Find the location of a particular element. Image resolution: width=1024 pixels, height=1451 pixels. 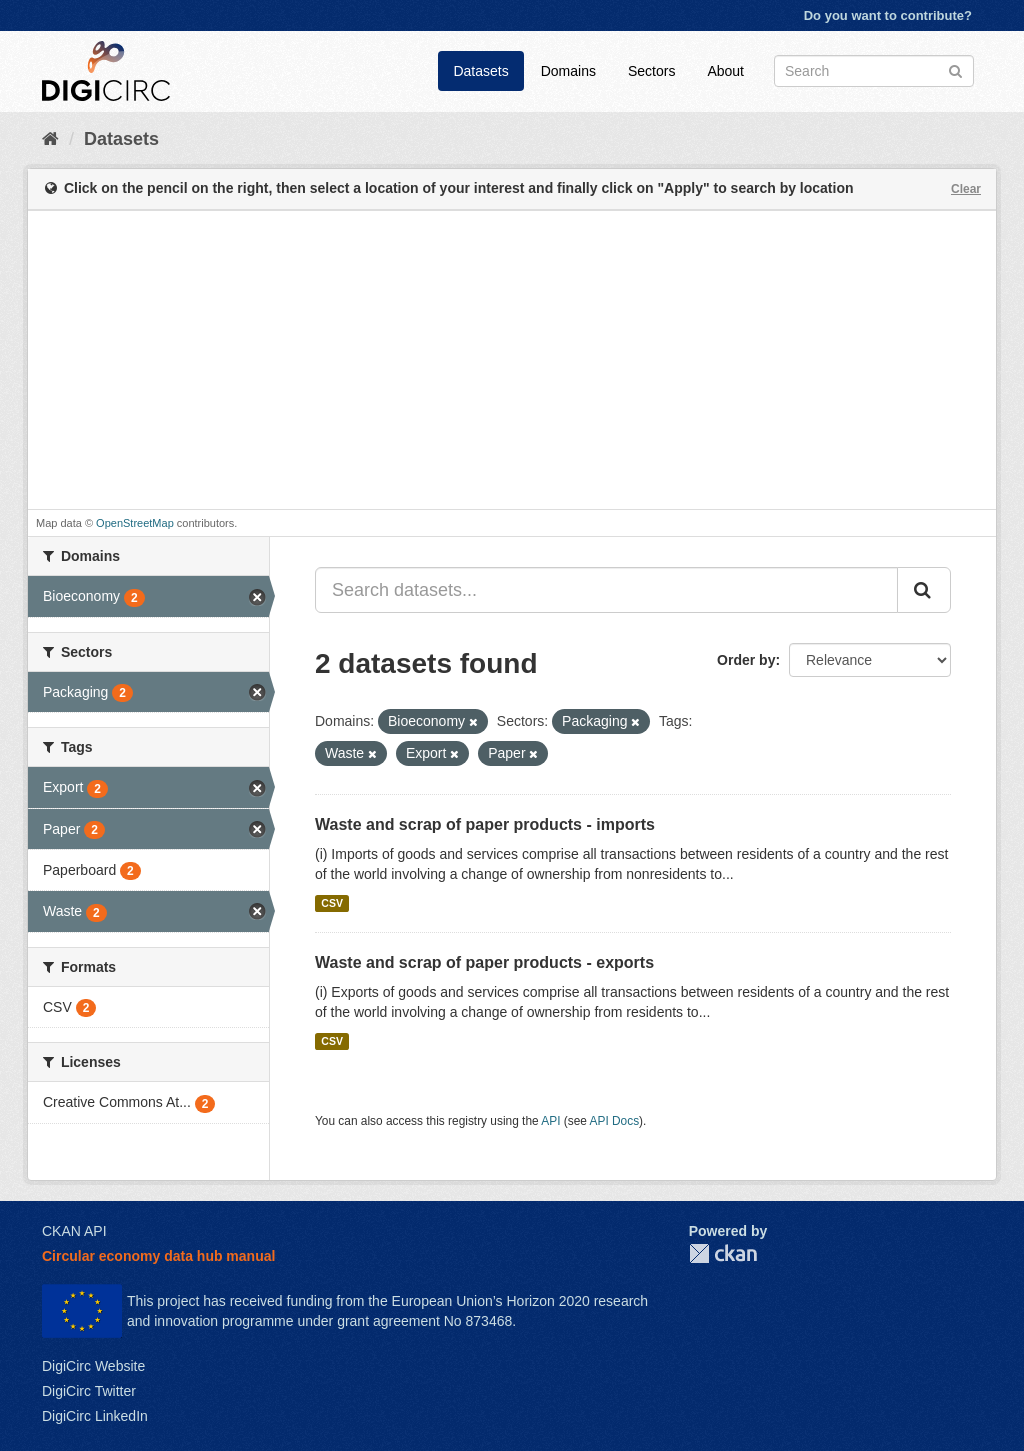

API Docs is located at coordinates (615, 1121).